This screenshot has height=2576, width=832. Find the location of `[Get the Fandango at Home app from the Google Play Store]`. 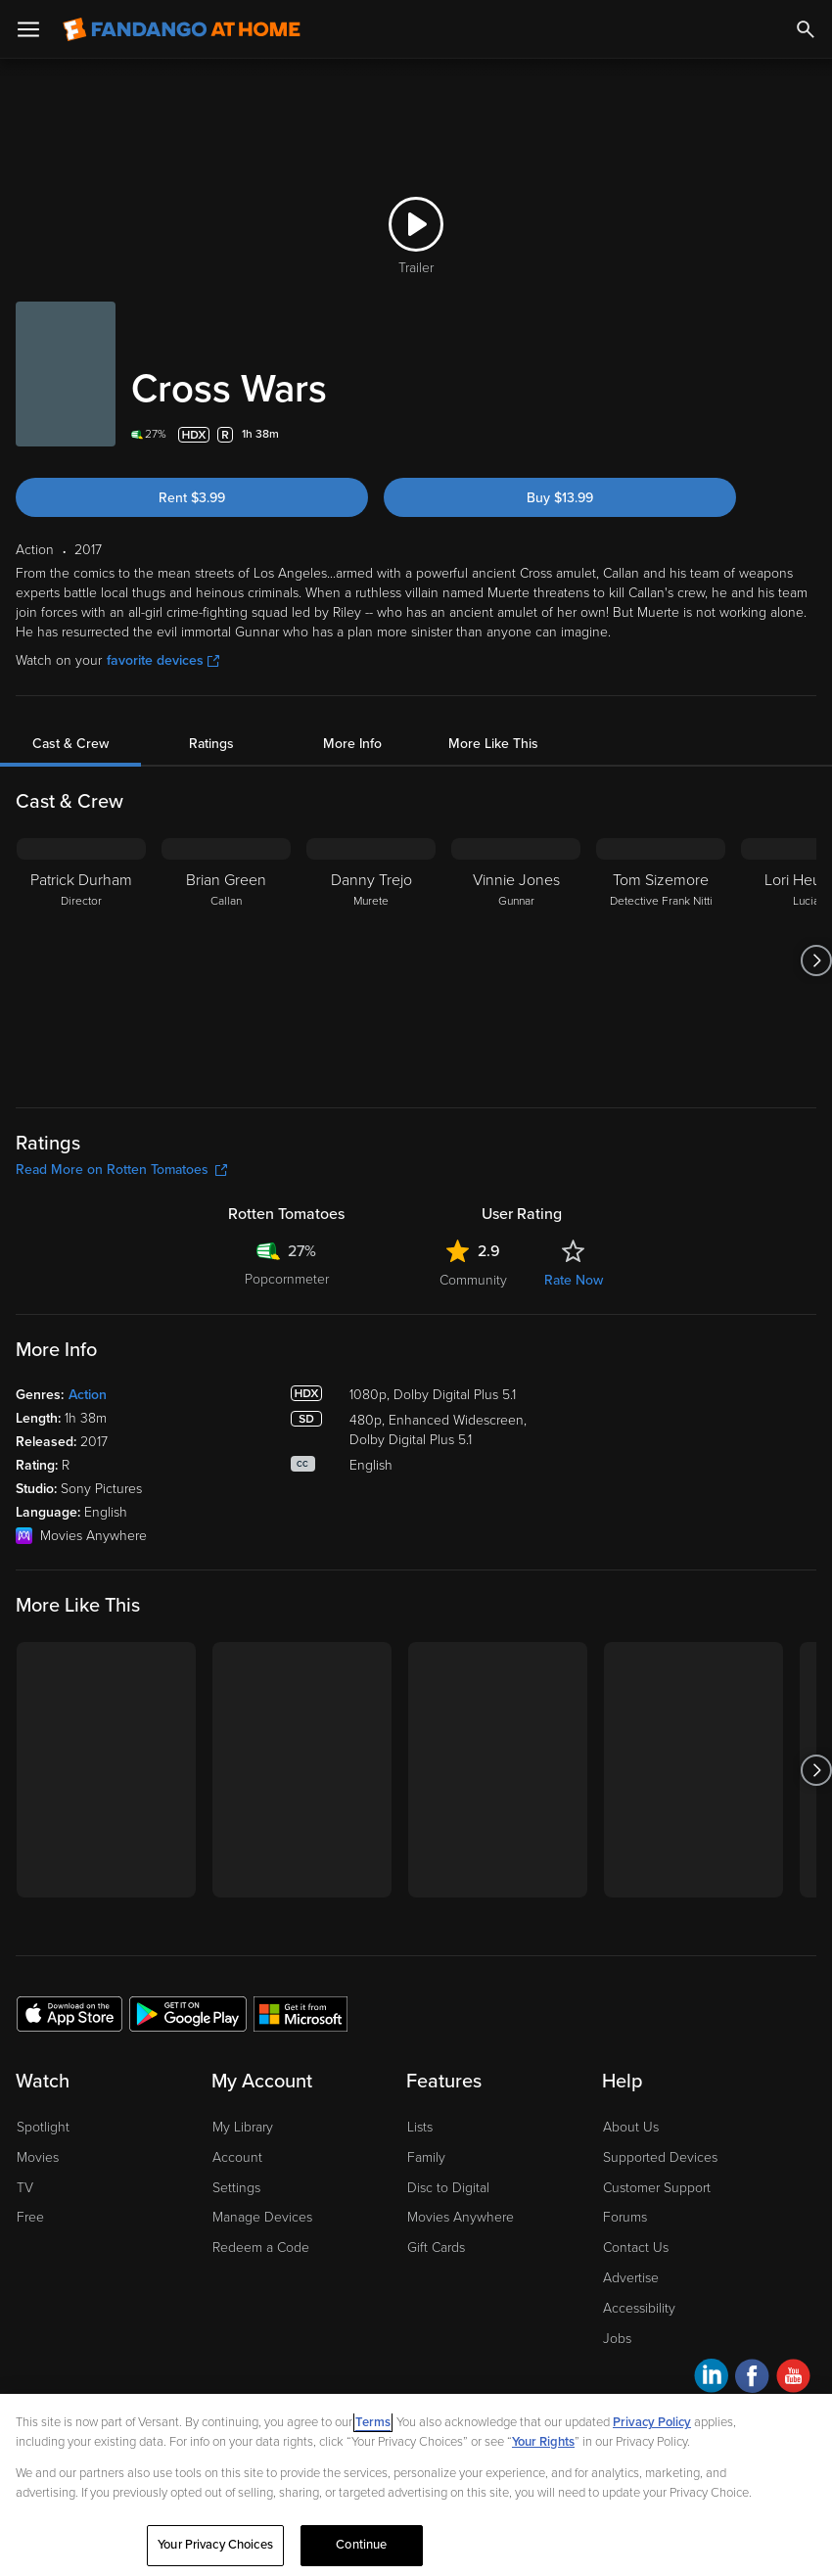

[Get the Fandango at Home app from the Google Play Store] is located at coordinates (188, 2013).